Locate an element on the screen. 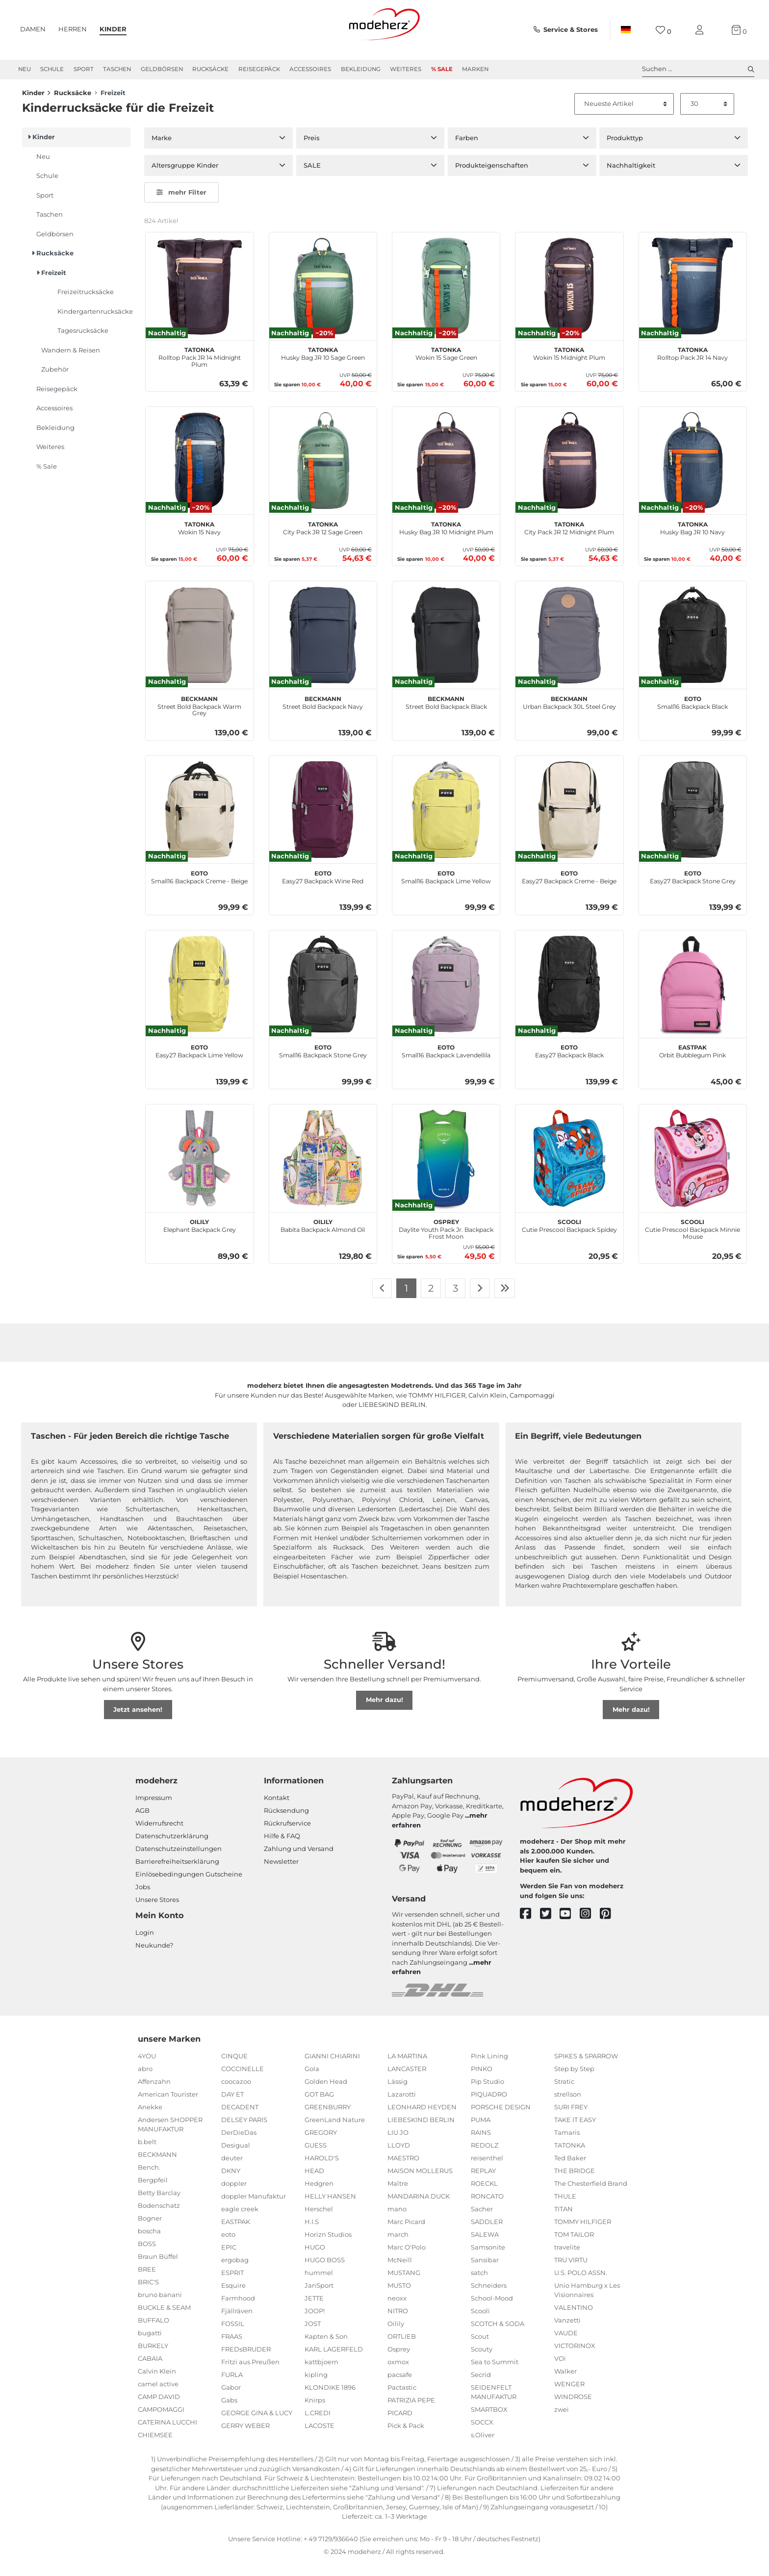 The image size is (769, 2576). [Scooli Cutie Prescool Backpack Spidey] is located at coordinates (569, 1171).